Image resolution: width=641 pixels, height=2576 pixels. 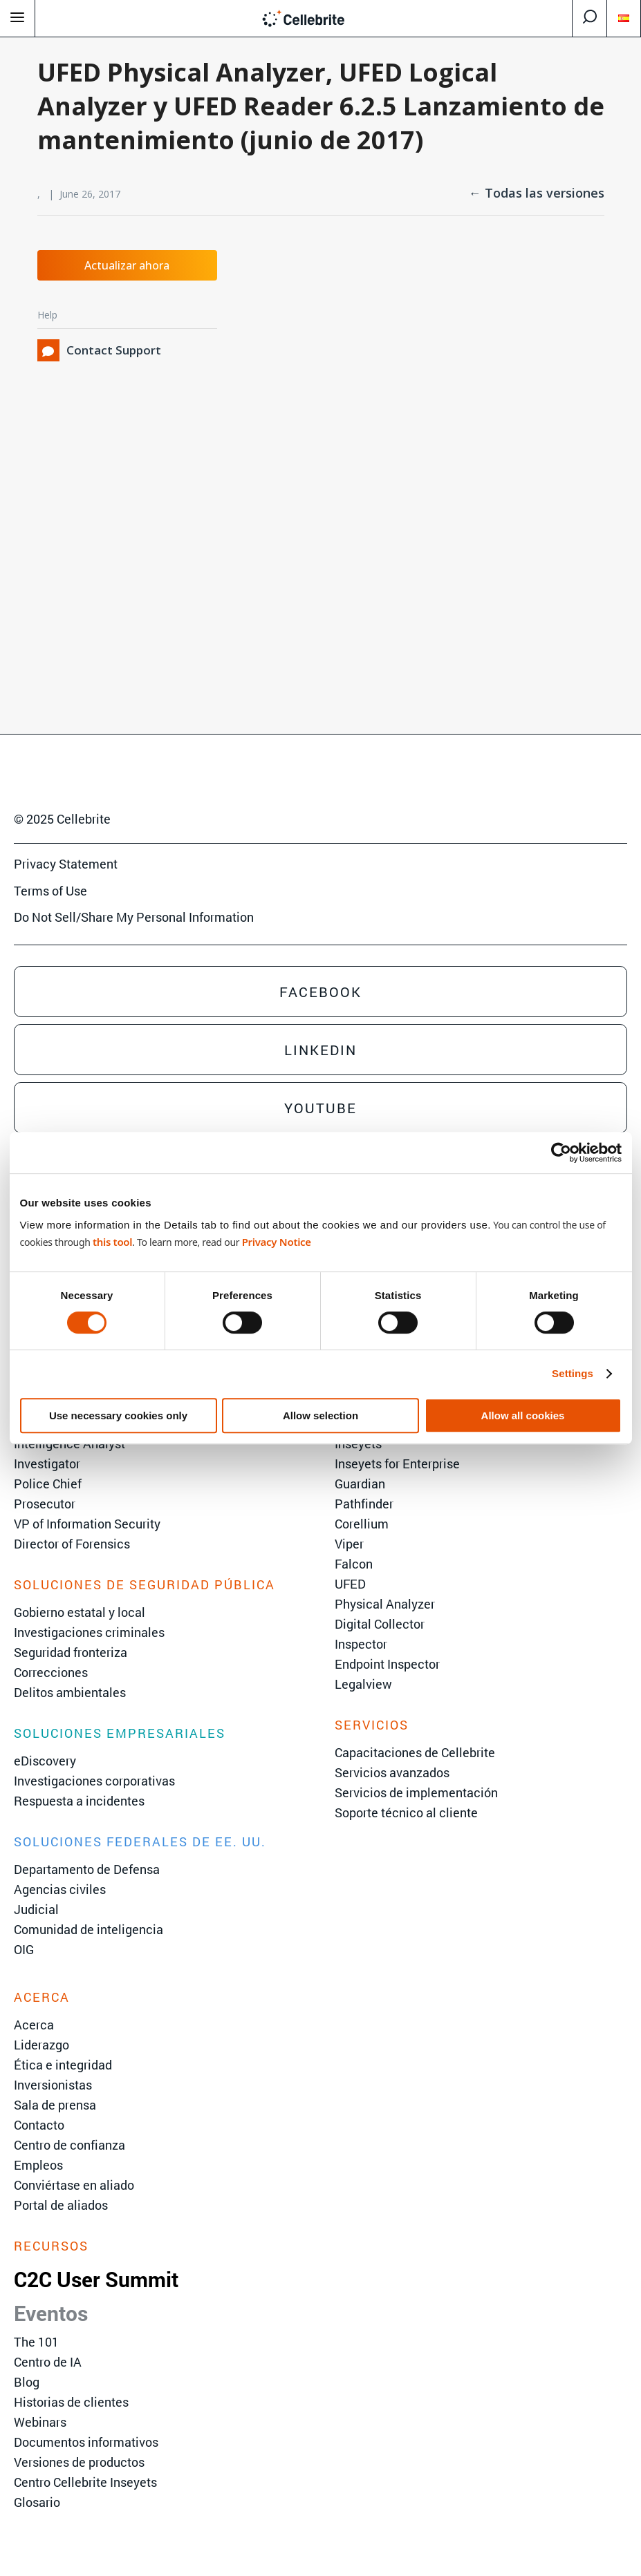 What do you see at coordinates (60, 1889) in the screenshot?
I see `Agencias civiles` at bounding box center [60, 1889].